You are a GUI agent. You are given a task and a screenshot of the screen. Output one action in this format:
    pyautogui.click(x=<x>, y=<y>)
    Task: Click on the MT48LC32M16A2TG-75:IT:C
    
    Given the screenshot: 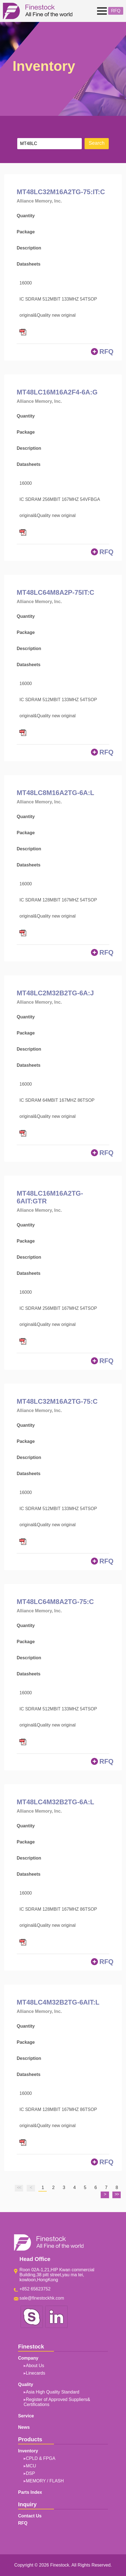 What is the action you would take?
    pyautogui.click(x=61, y=192)
    